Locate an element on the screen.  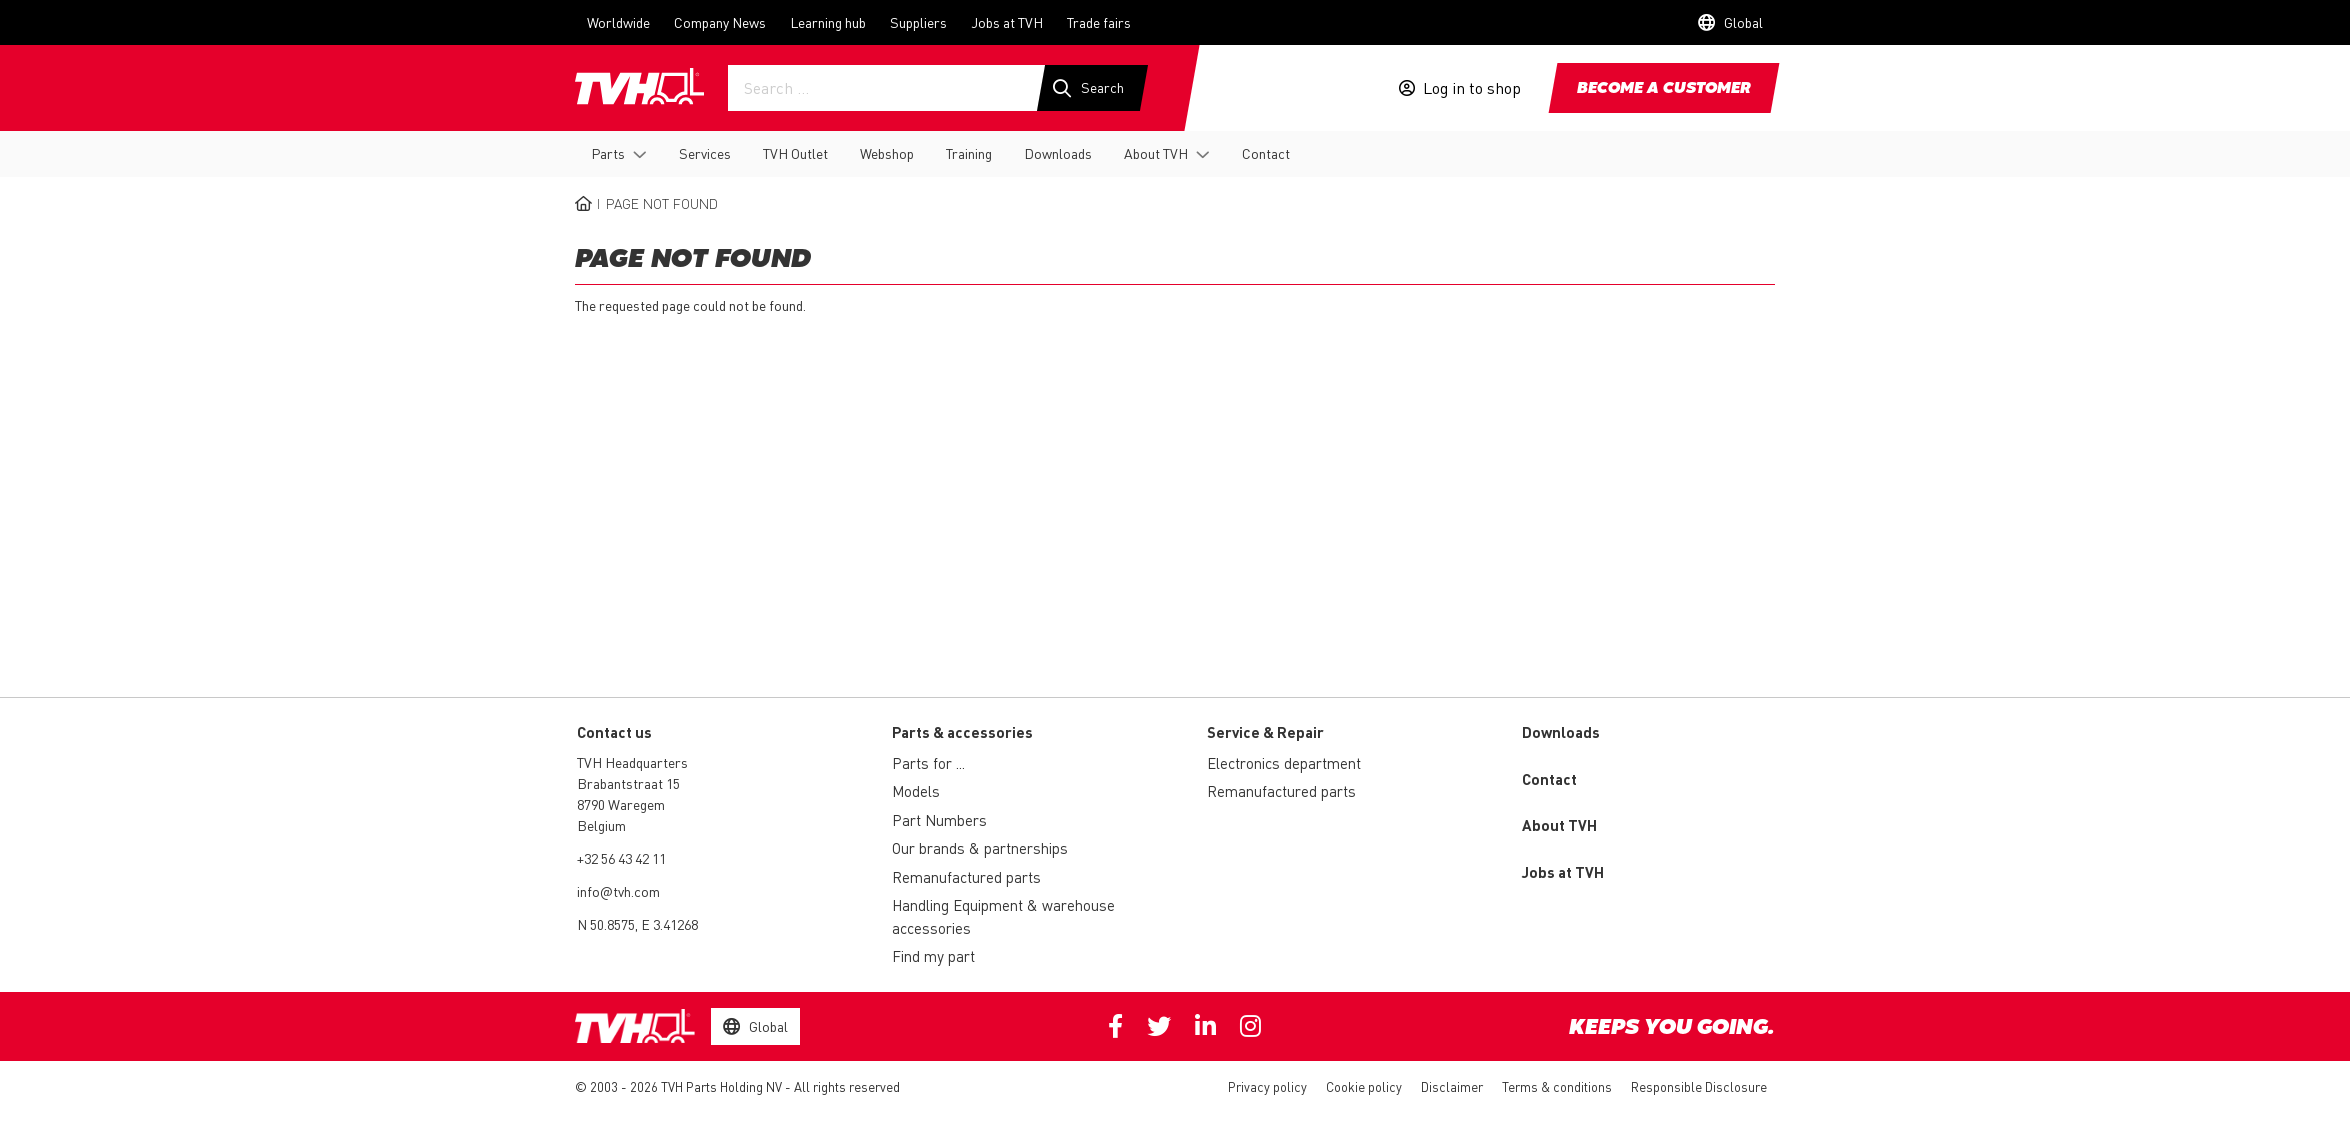
+32 56 43 42 11 is located at coordinates (621, 858).